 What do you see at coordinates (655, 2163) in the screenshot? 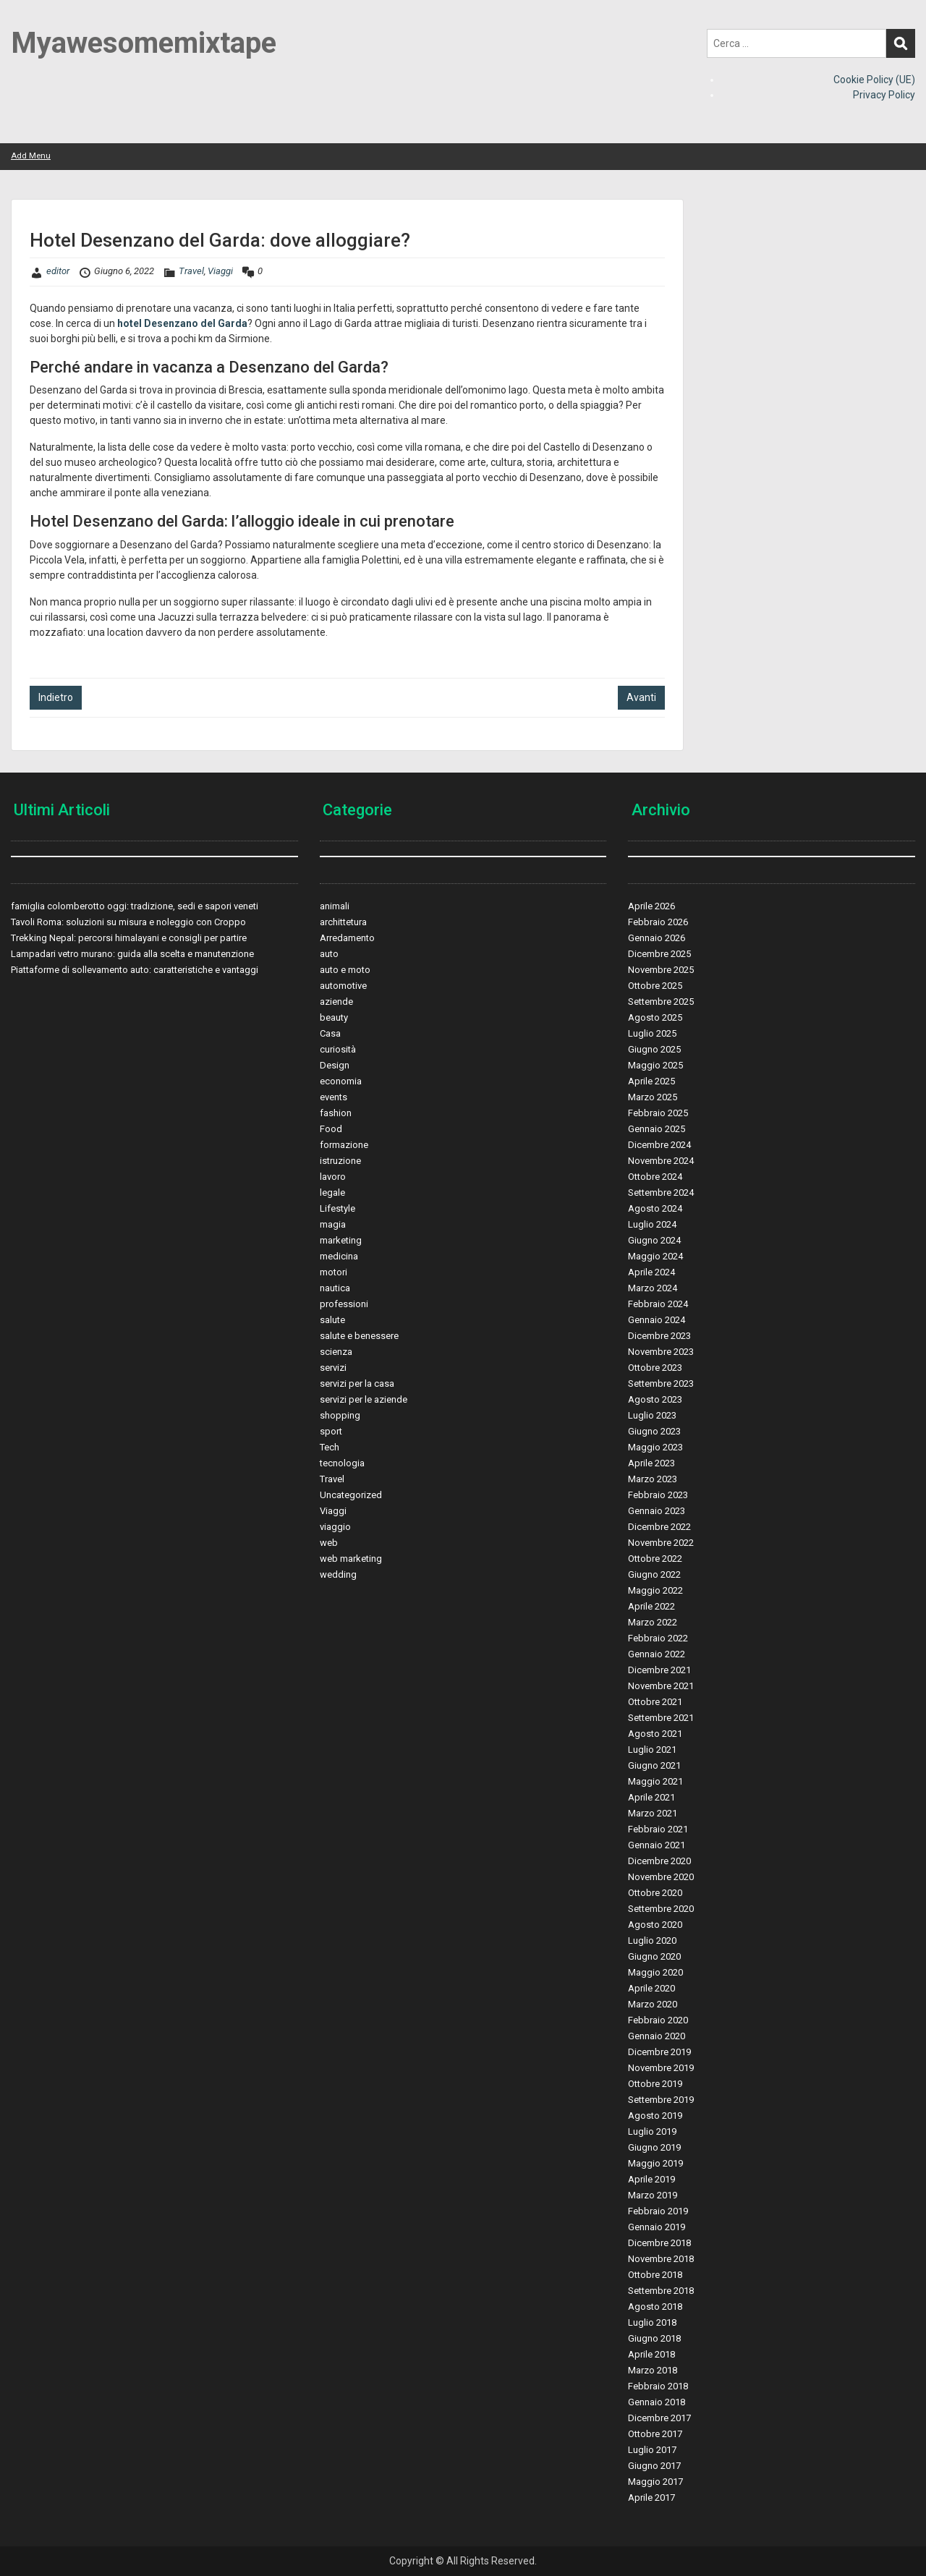
I see `Maggio 2019` at bounding box center [655, 2163].